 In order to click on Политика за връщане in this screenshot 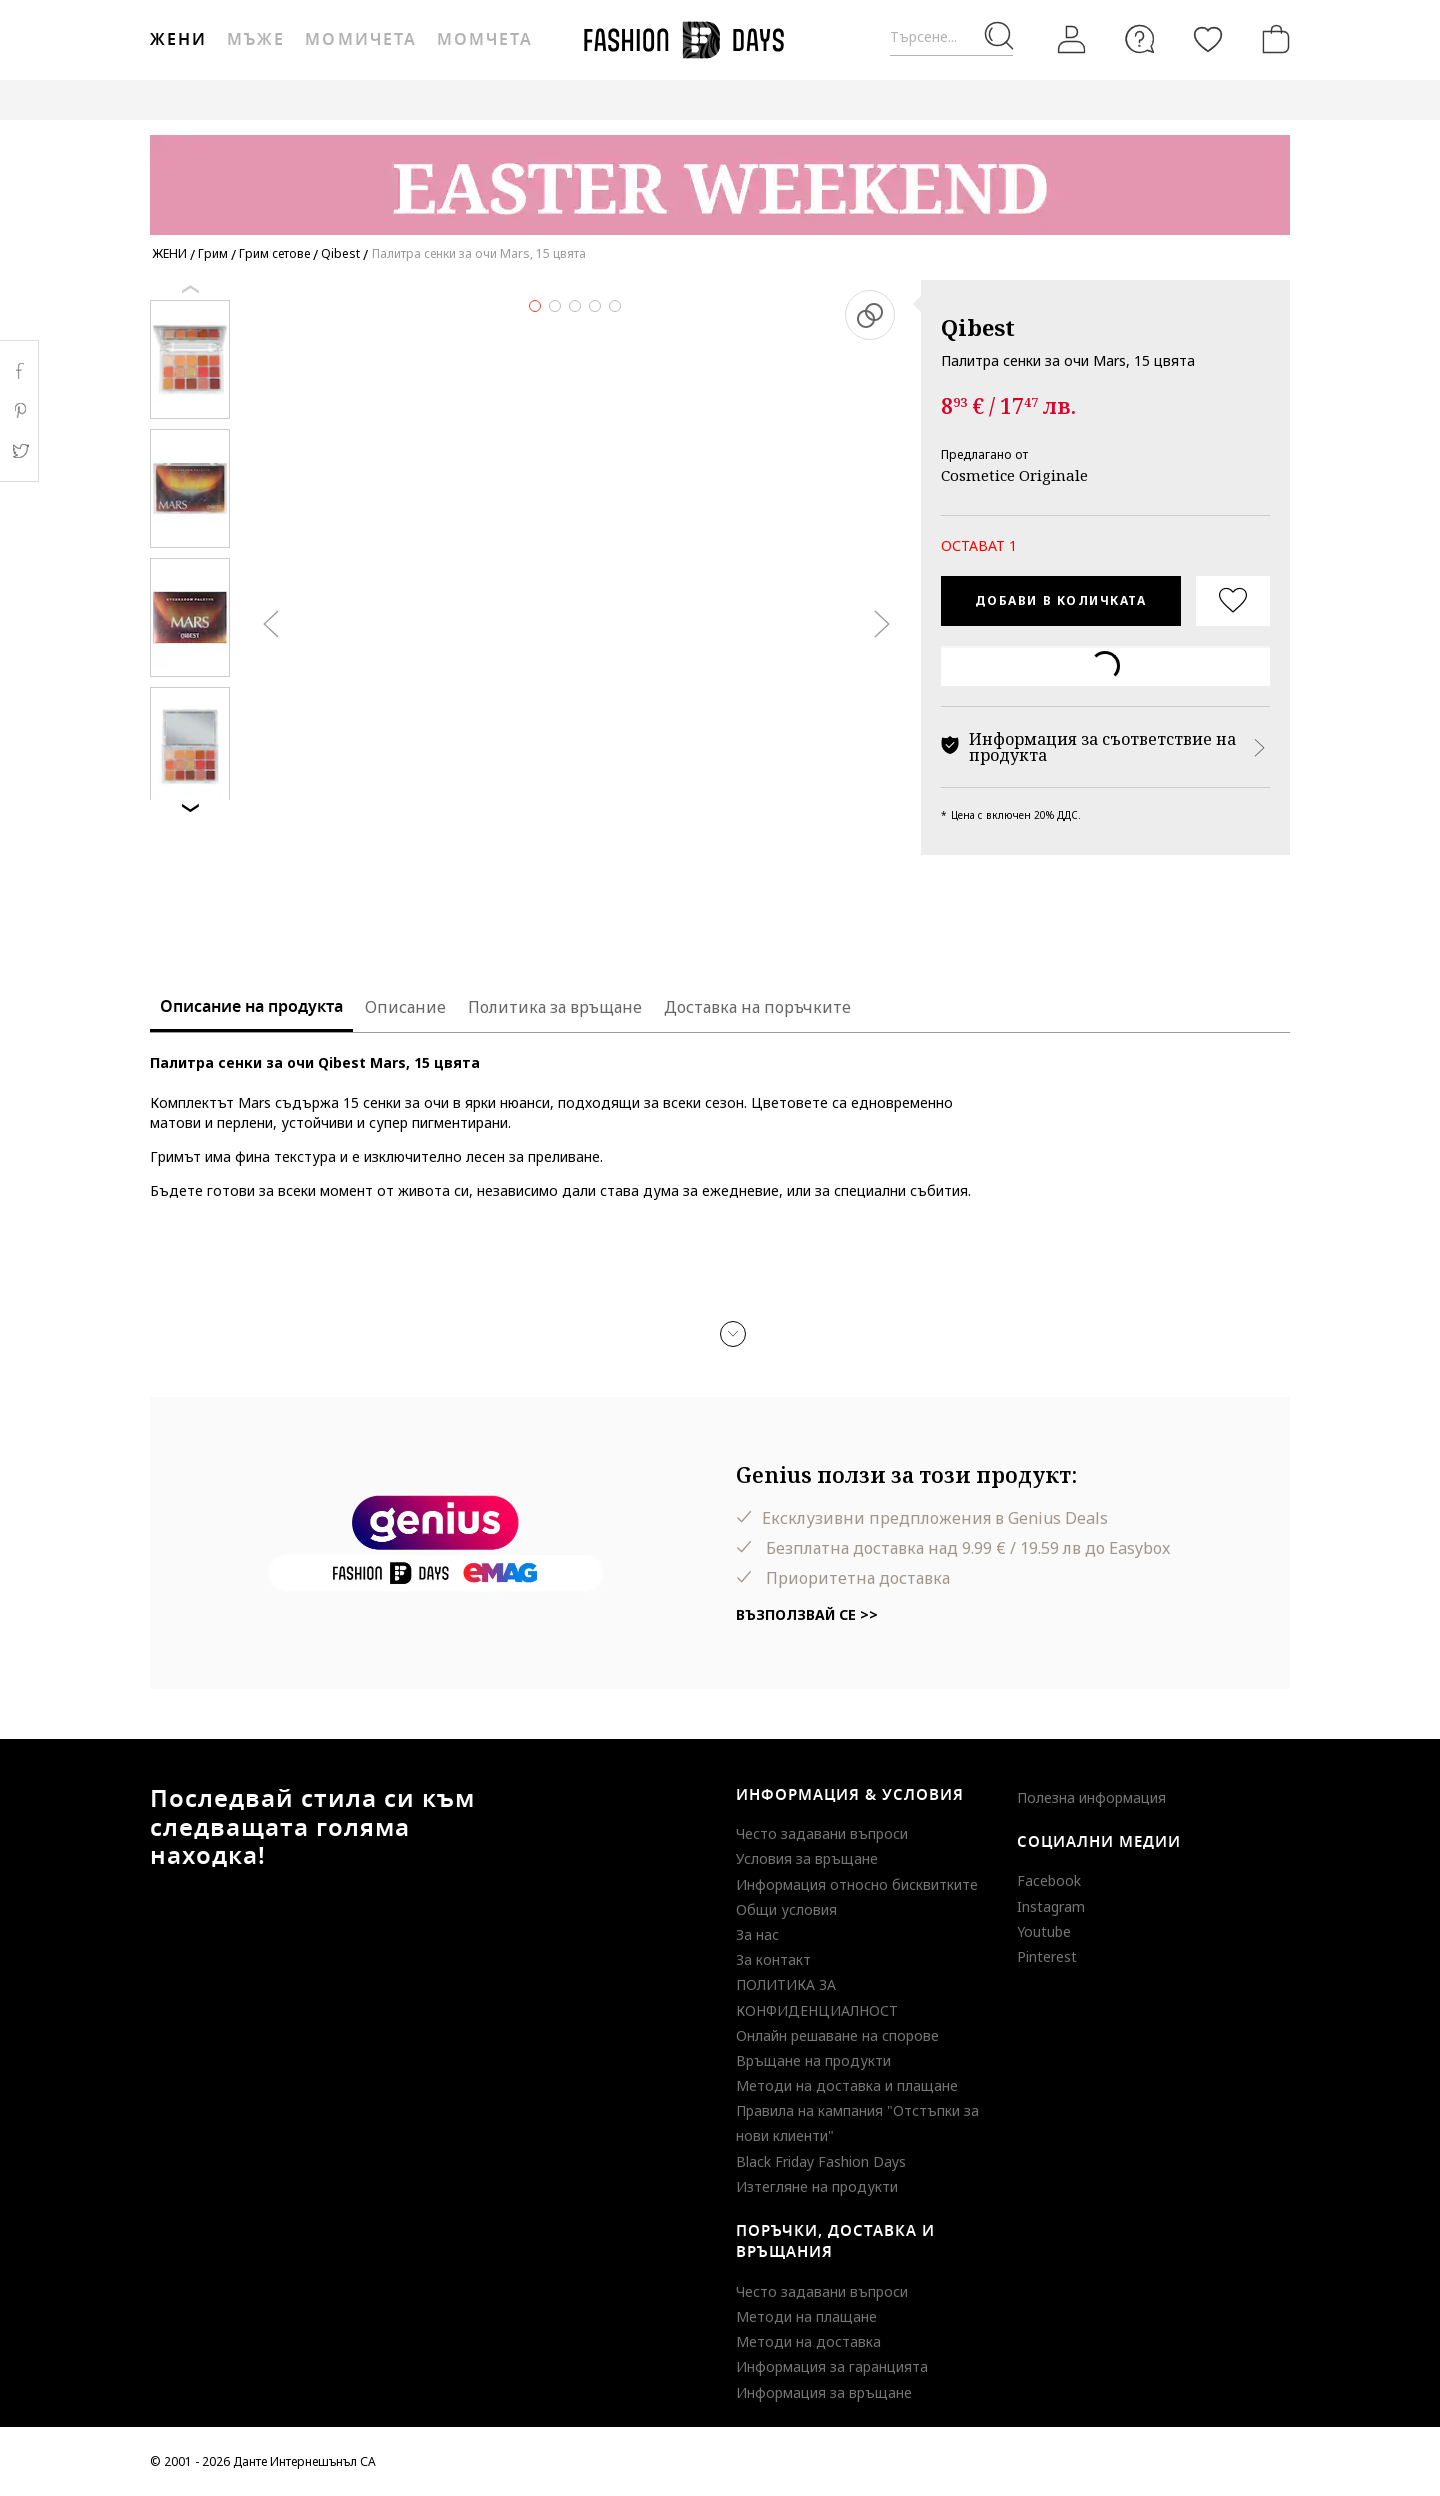, I will do `click(555, 1007)`.